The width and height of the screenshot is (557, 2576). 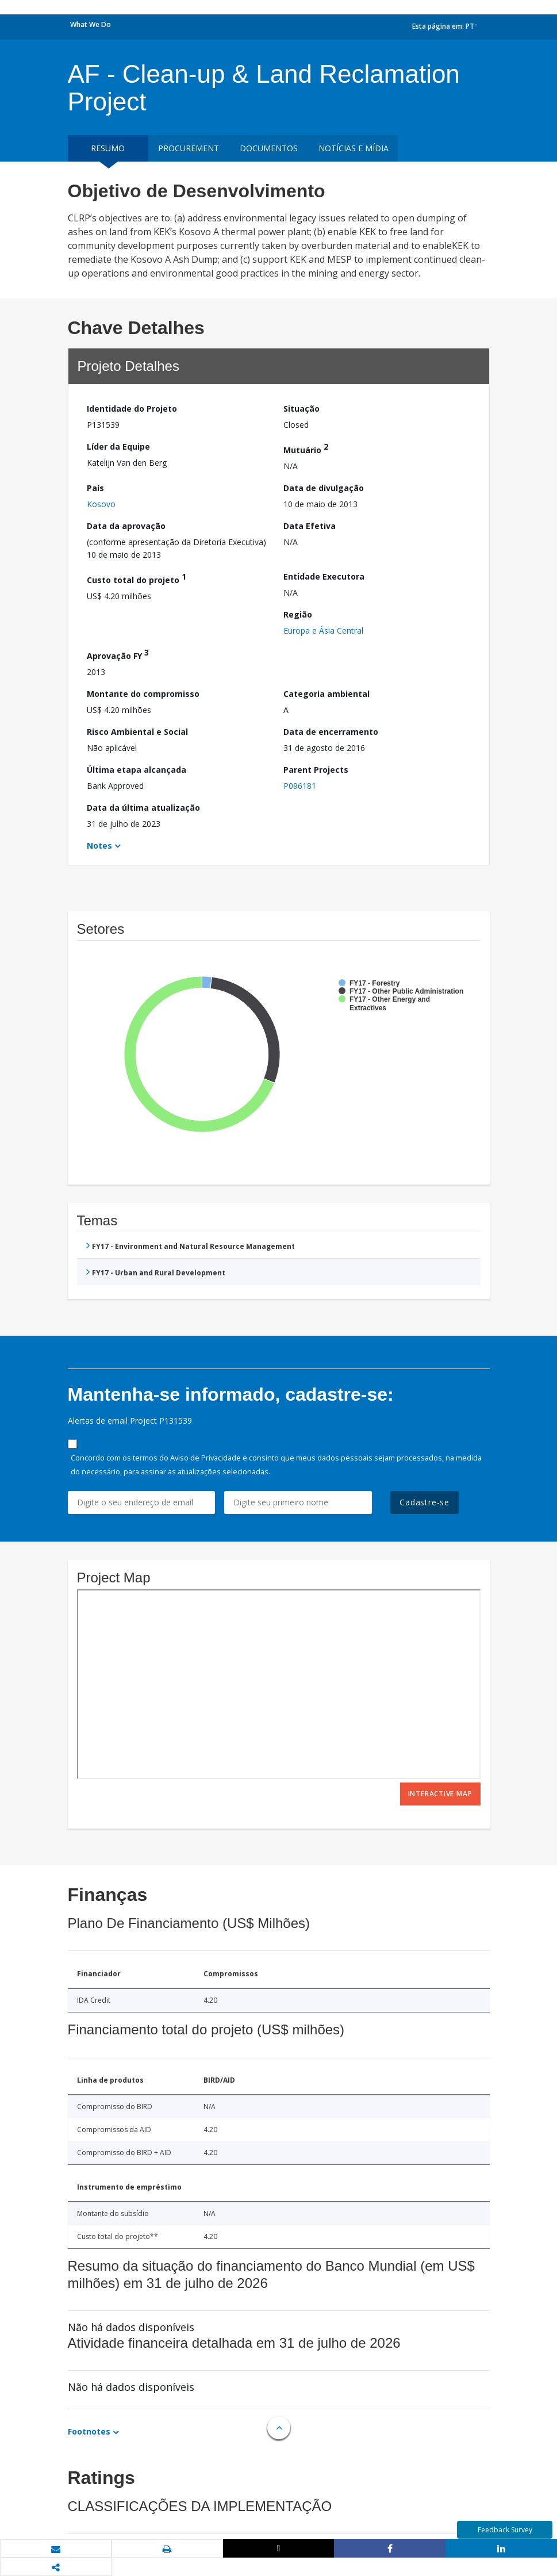 I want to click on Entidade Executora, so click(x=323, y=576).